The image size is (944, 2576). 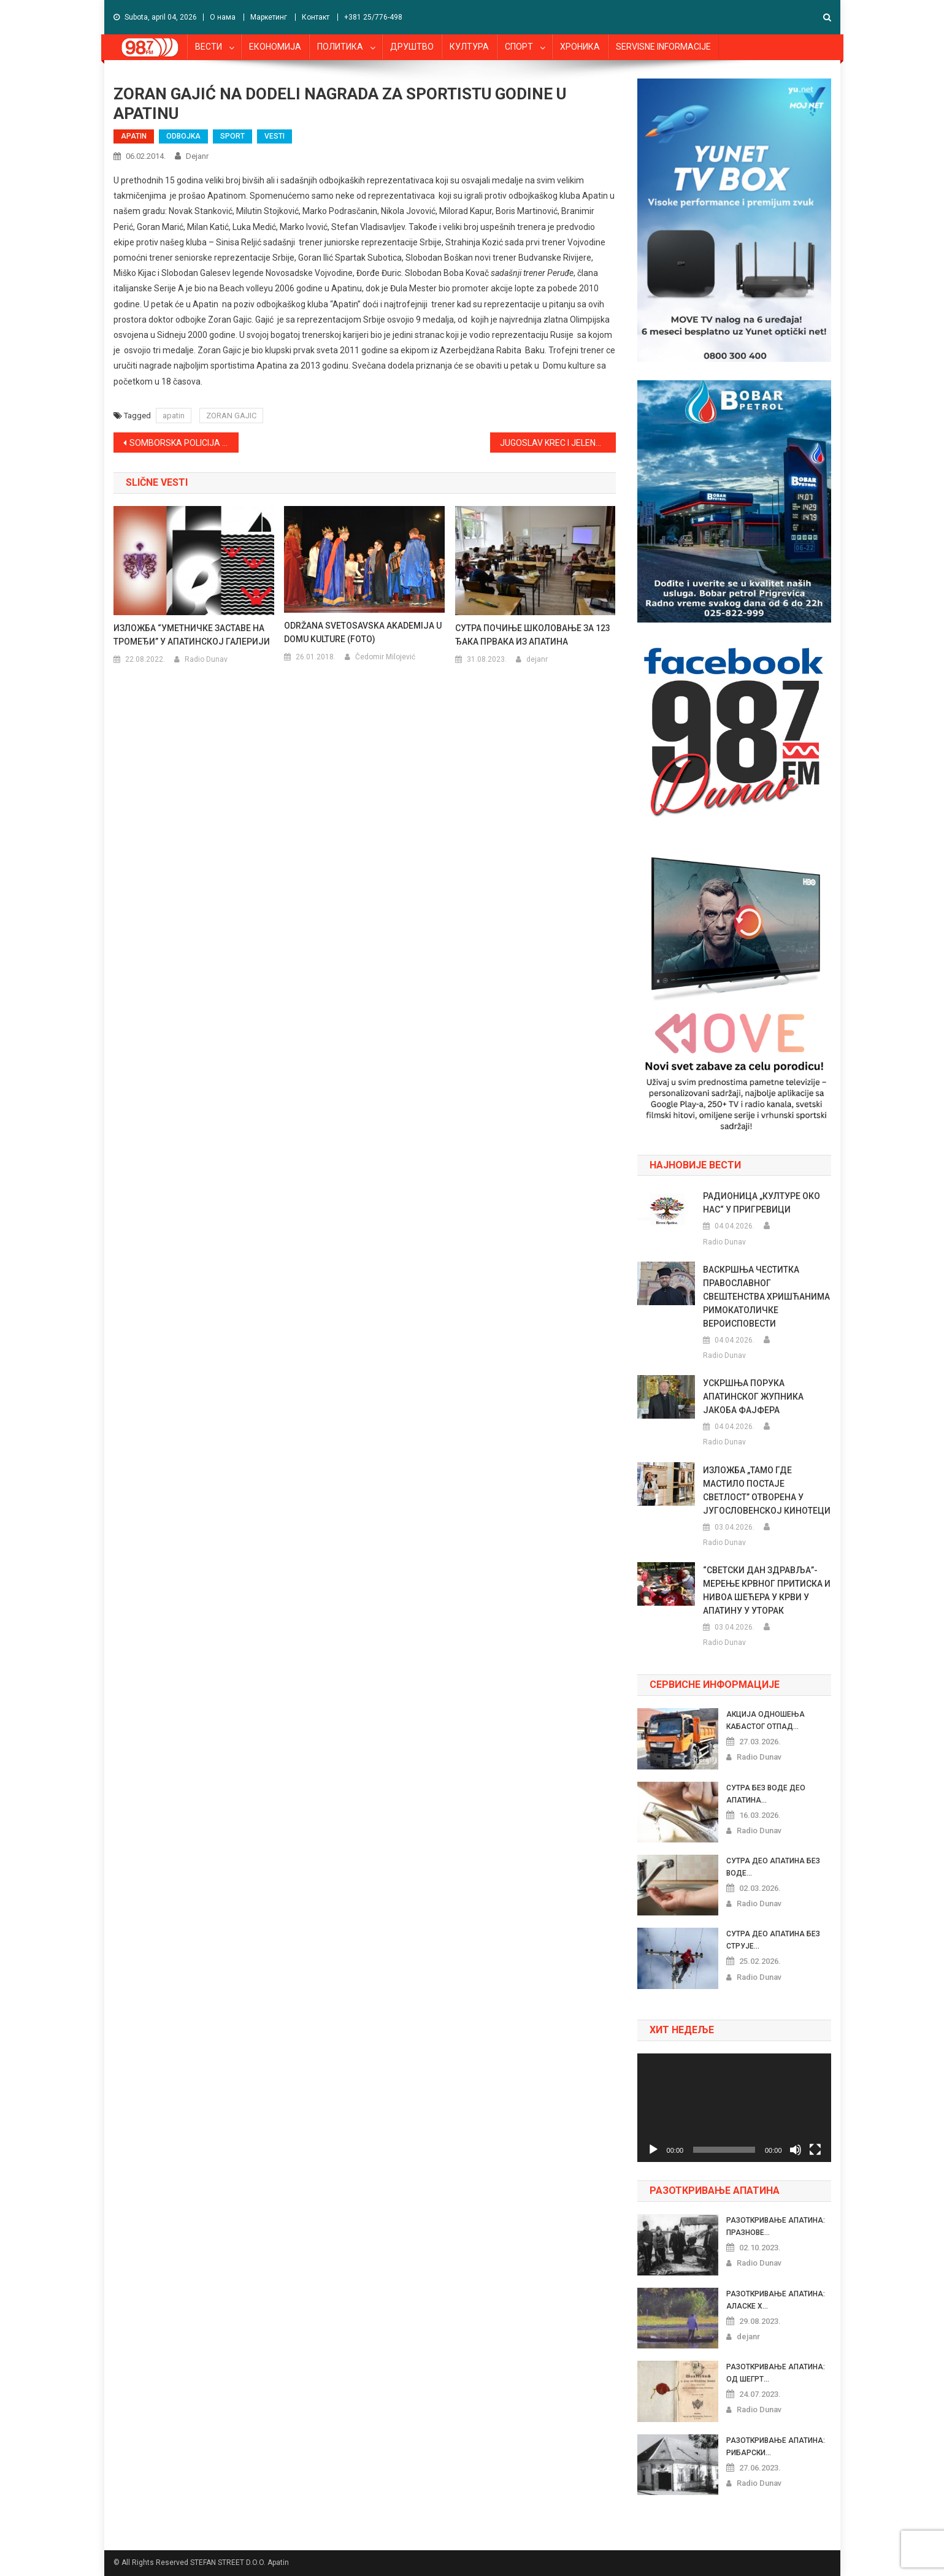 I want to click on СУТРА БЕЗ ВОДЕ ДЕО АПАТИНА..., so click(x=765, y=1794).